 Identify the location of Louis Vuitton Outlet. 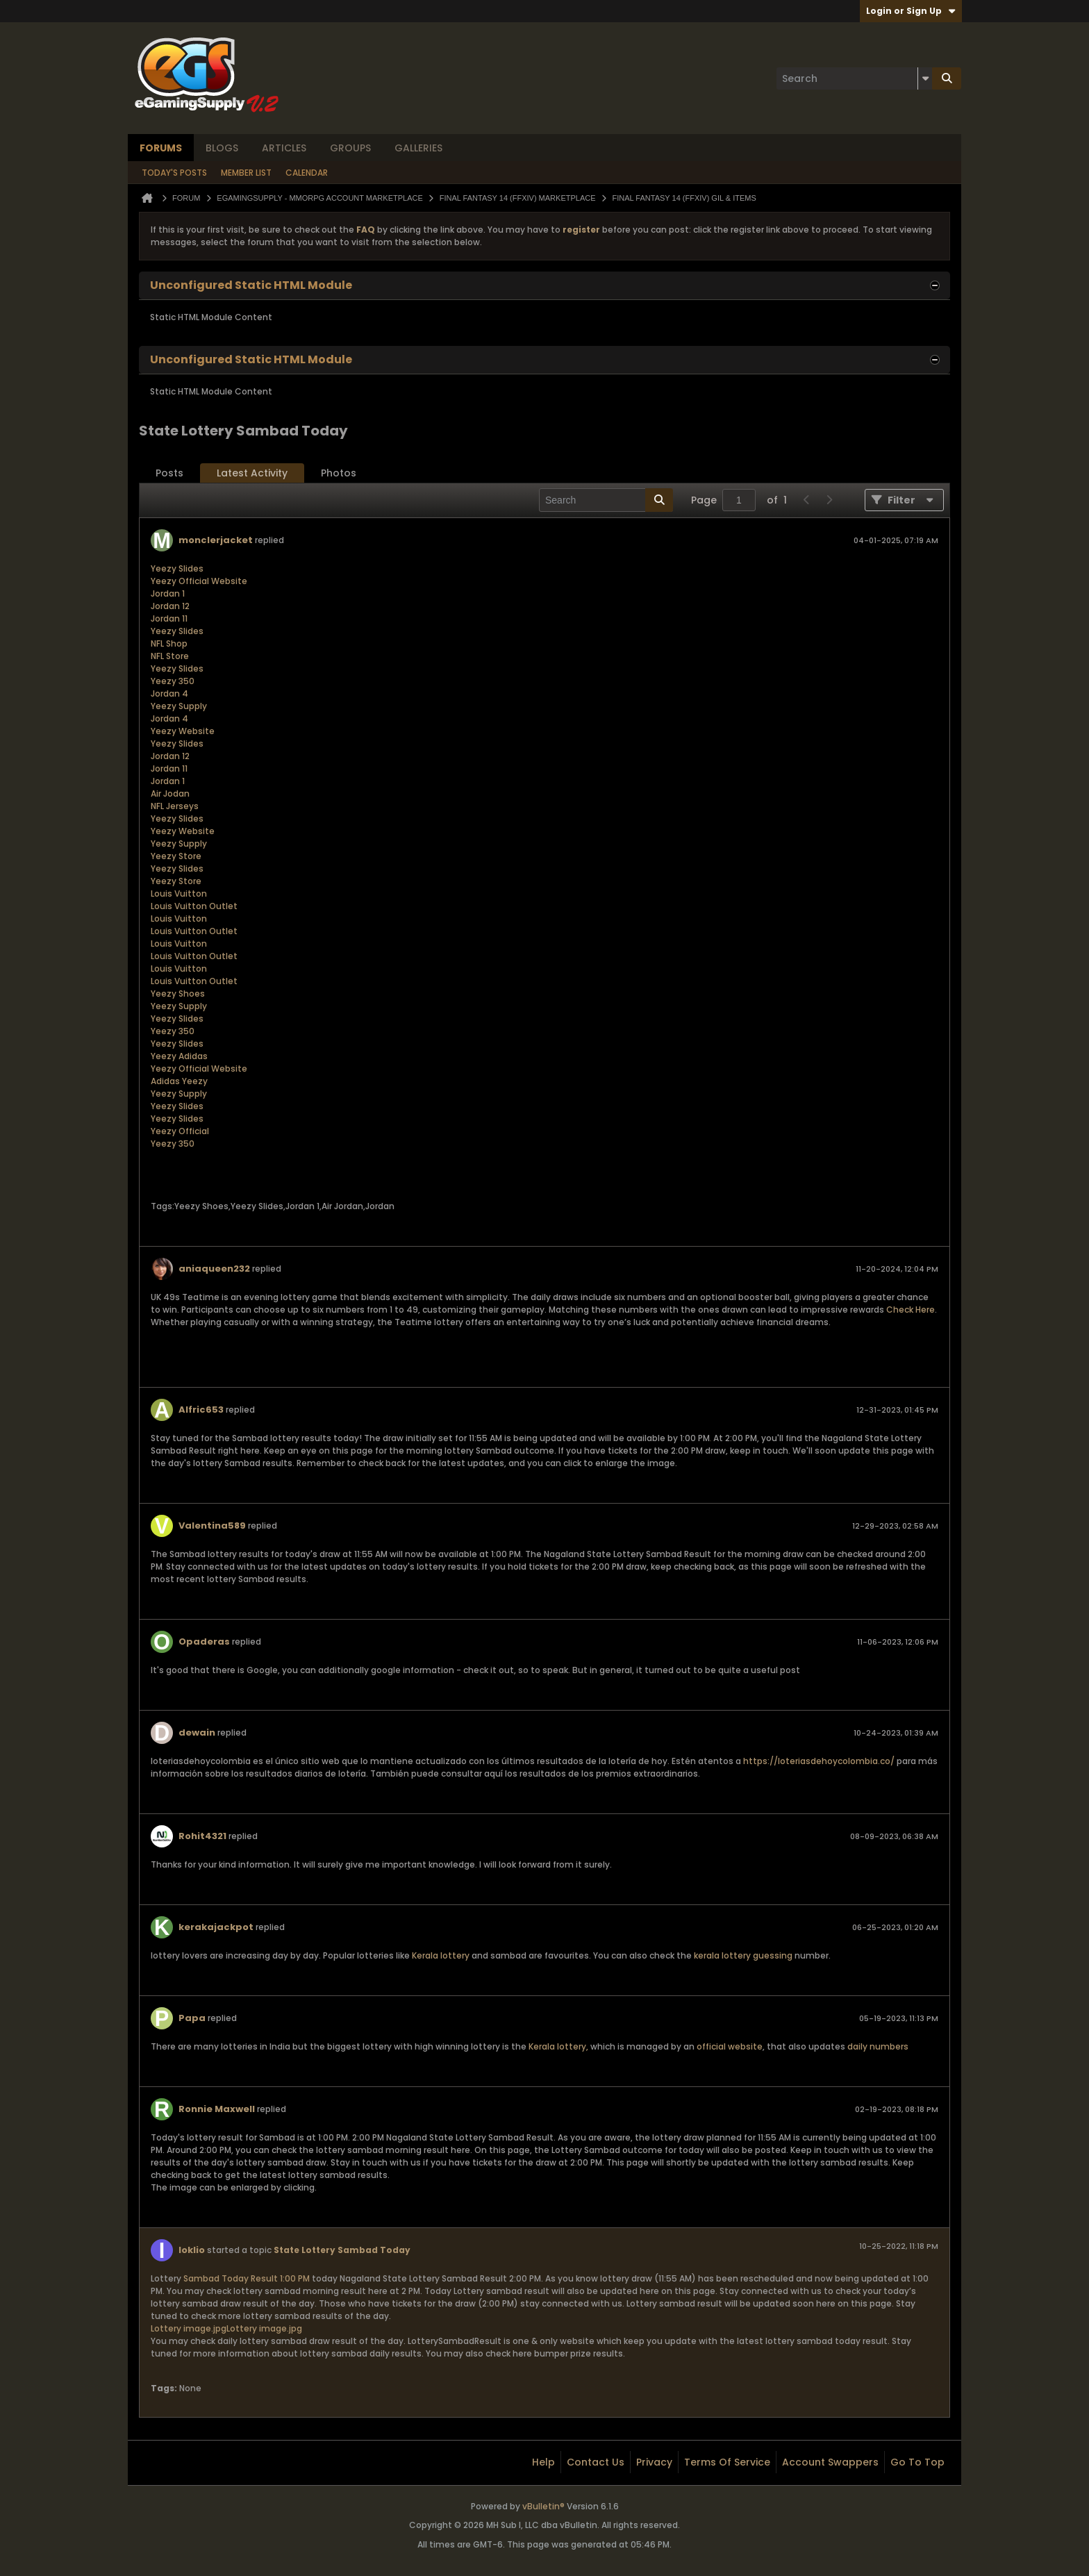
(194, 906).